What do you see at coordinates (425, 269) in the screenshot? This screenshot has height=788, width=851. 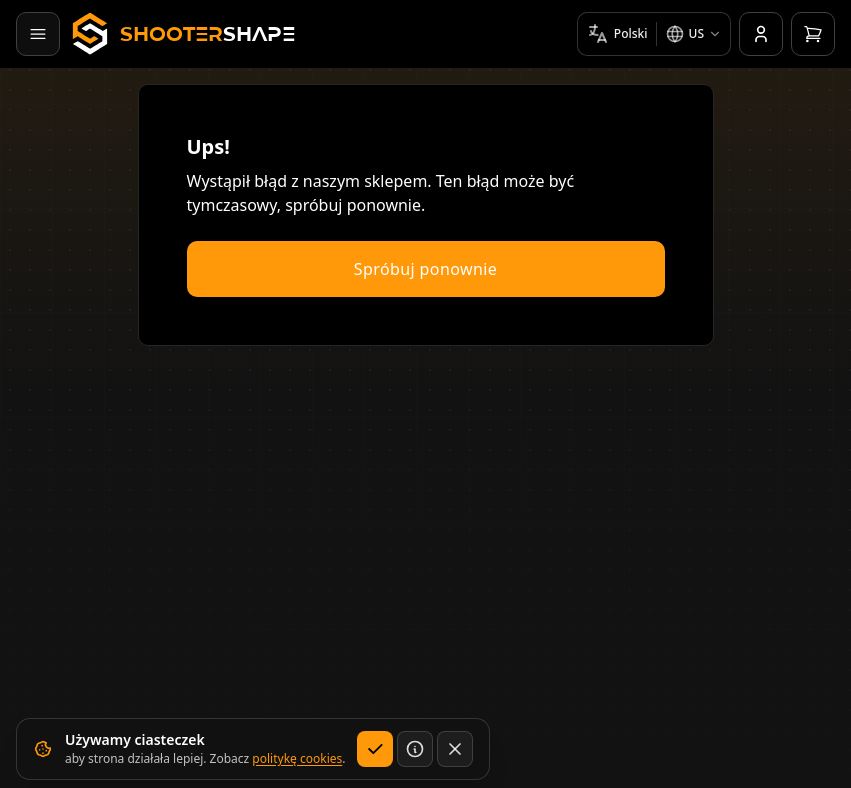 I see `Spróbuj ponownie` at bounding box center [425, 269].